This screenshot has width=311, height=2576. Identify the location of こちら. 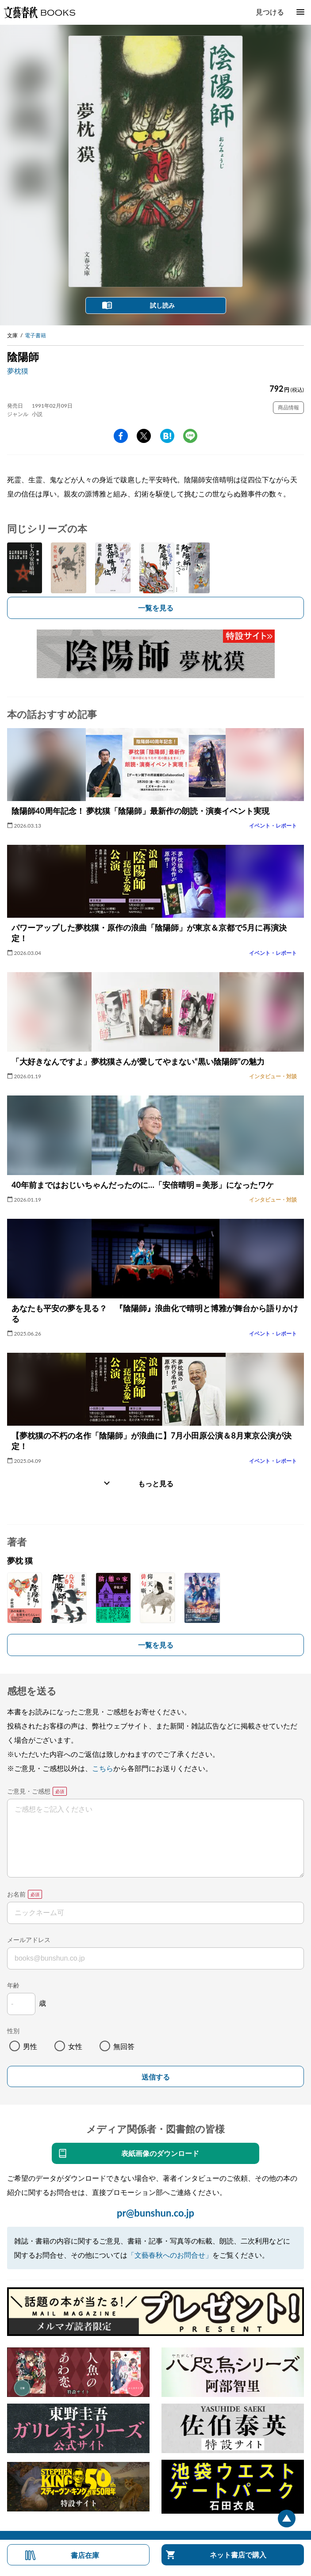
(102, 1768).